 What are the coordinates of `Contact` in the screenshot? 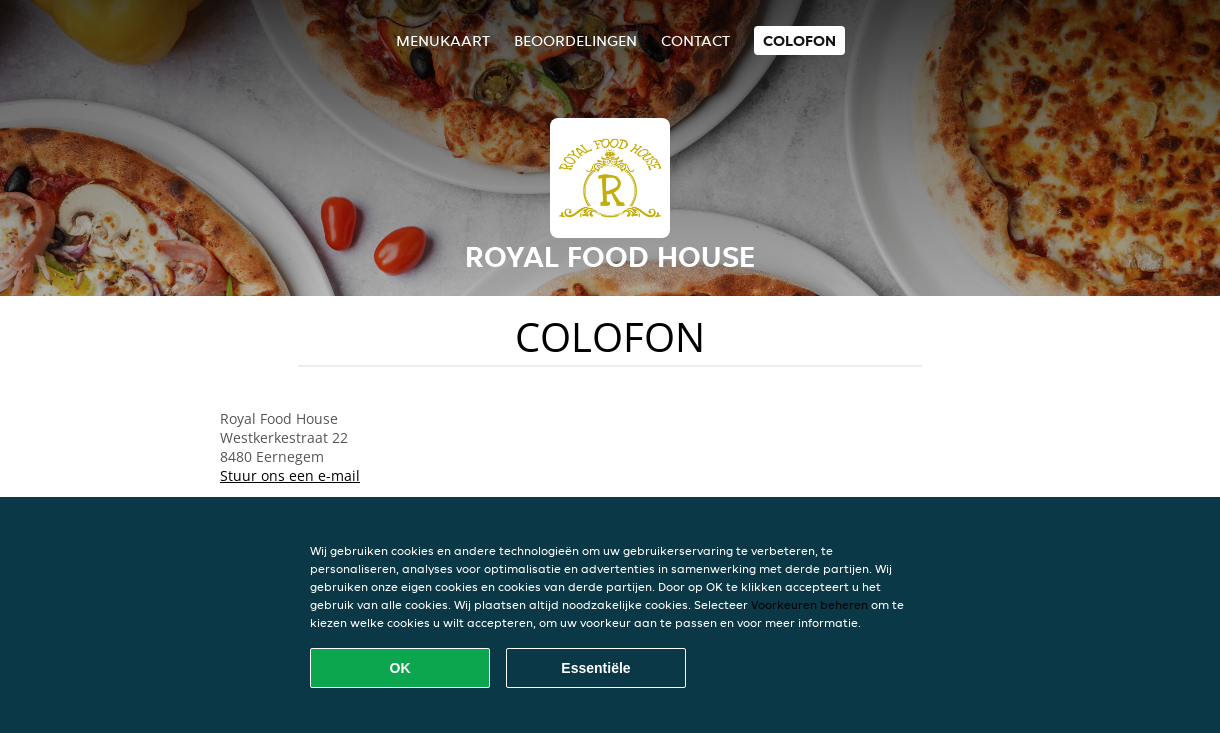 It's located at (695, 40).